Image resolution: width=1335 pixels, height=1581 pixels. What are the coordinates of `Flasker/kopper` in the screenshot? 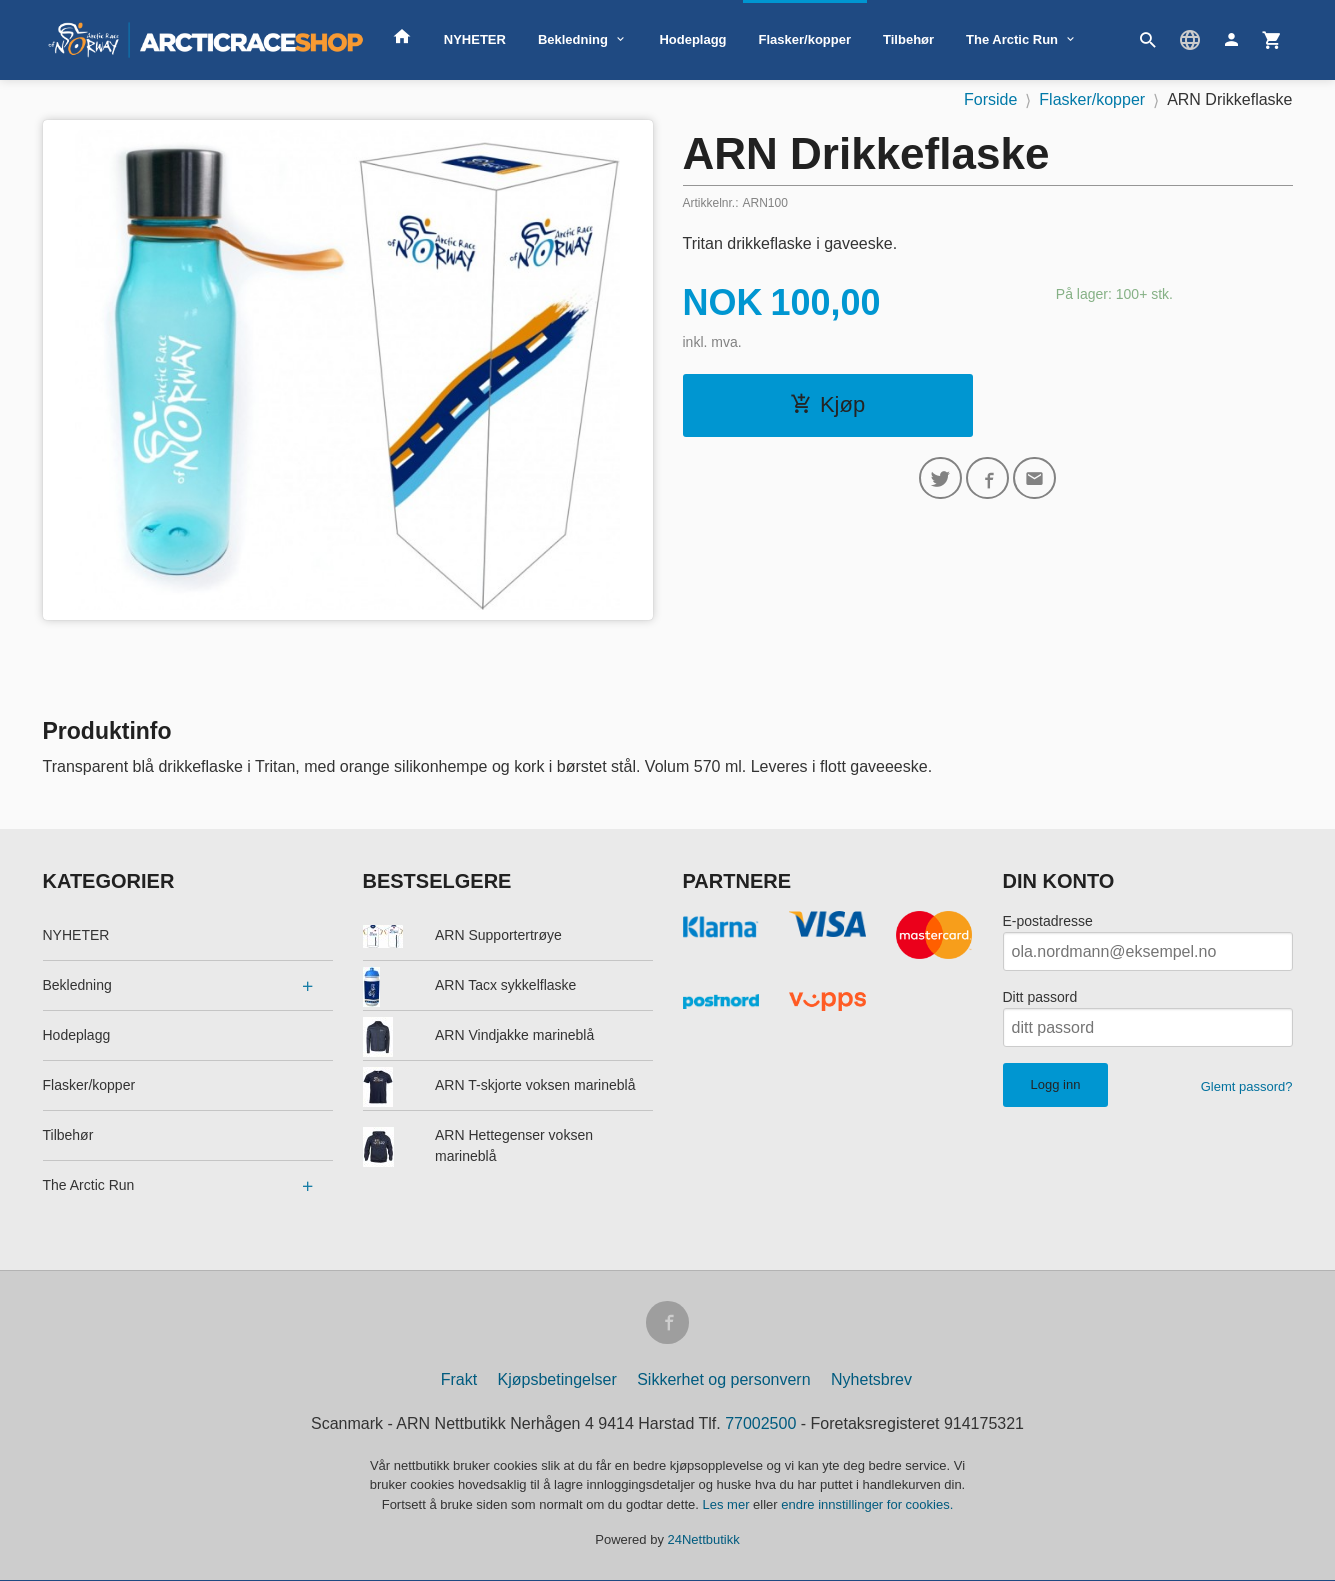 It's located at (805, 39).